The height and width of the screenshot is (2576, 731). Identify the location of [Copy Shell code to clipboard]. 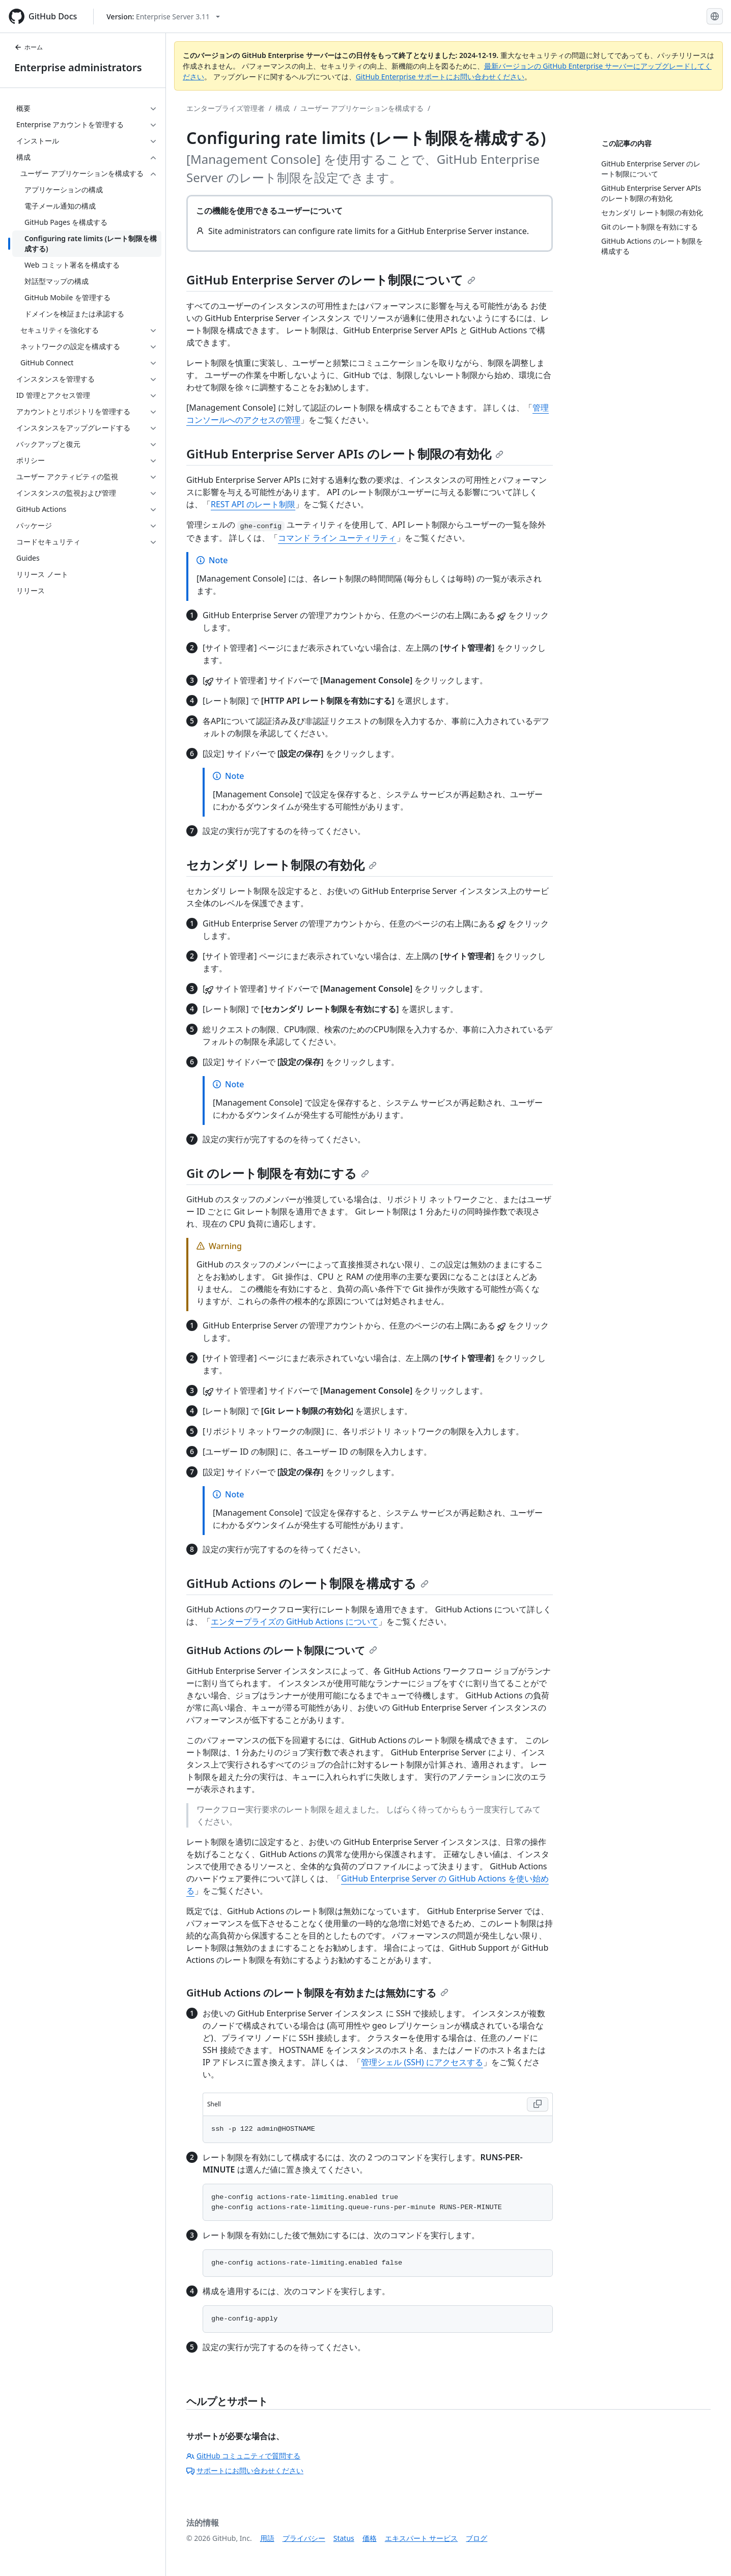
(537, 2104).